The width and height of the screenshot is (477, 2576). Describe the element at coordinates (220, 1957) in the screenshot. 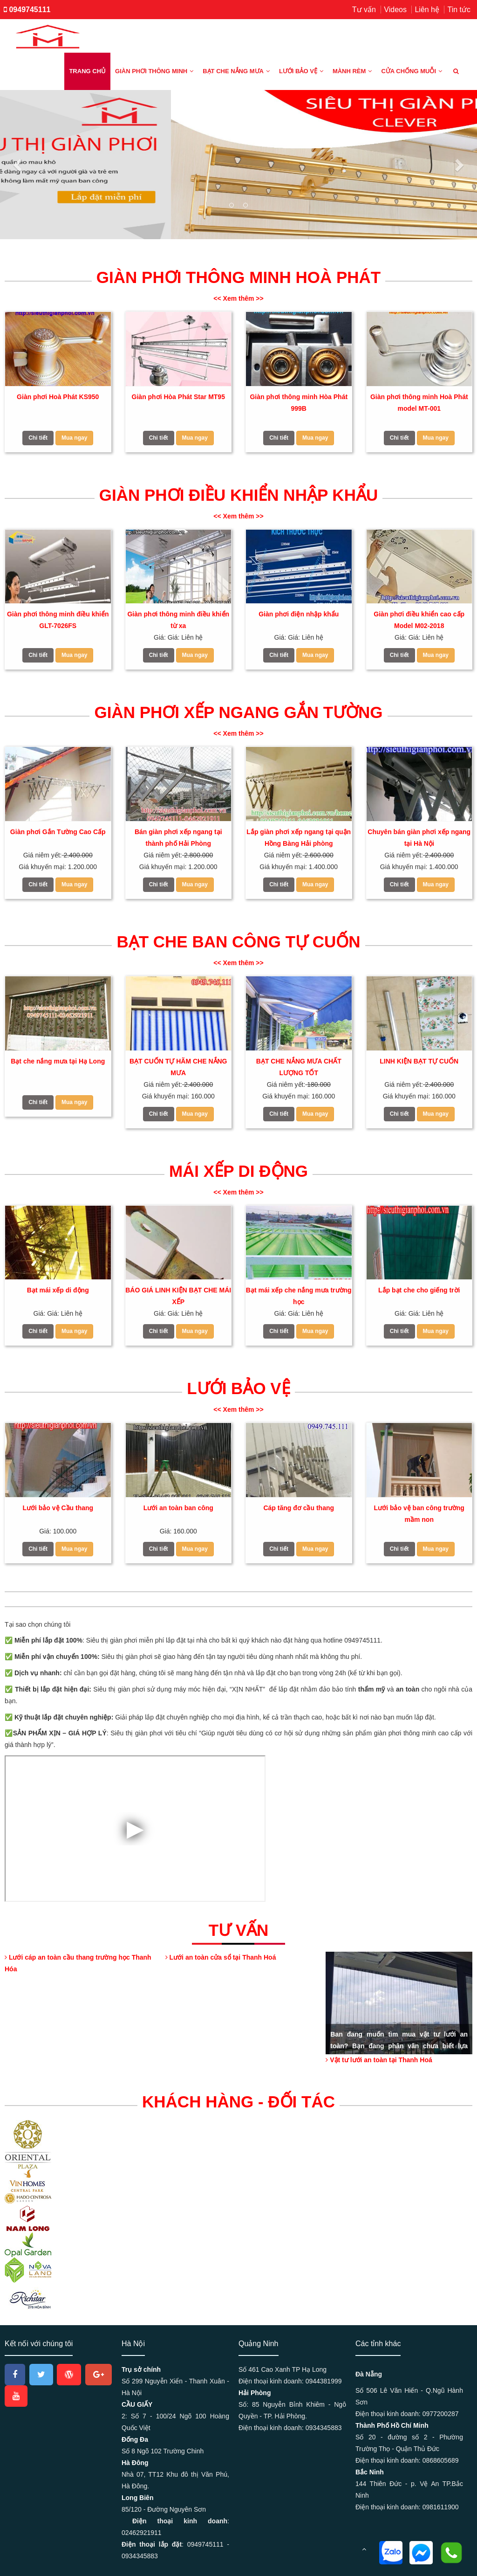

I see `Lưới an toàn cửa sổ tại Thanh Hoá` at that location.